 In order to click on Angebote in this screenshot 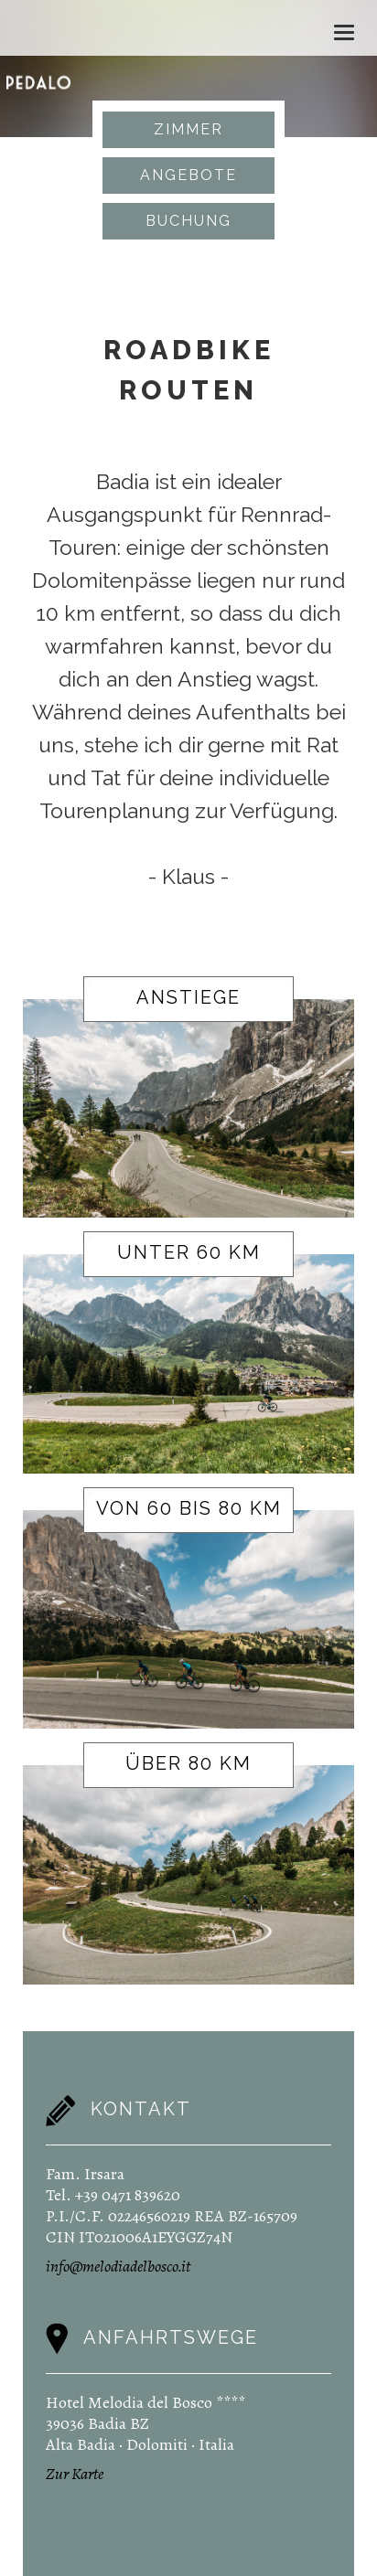, I will do `click(188, 175)`.